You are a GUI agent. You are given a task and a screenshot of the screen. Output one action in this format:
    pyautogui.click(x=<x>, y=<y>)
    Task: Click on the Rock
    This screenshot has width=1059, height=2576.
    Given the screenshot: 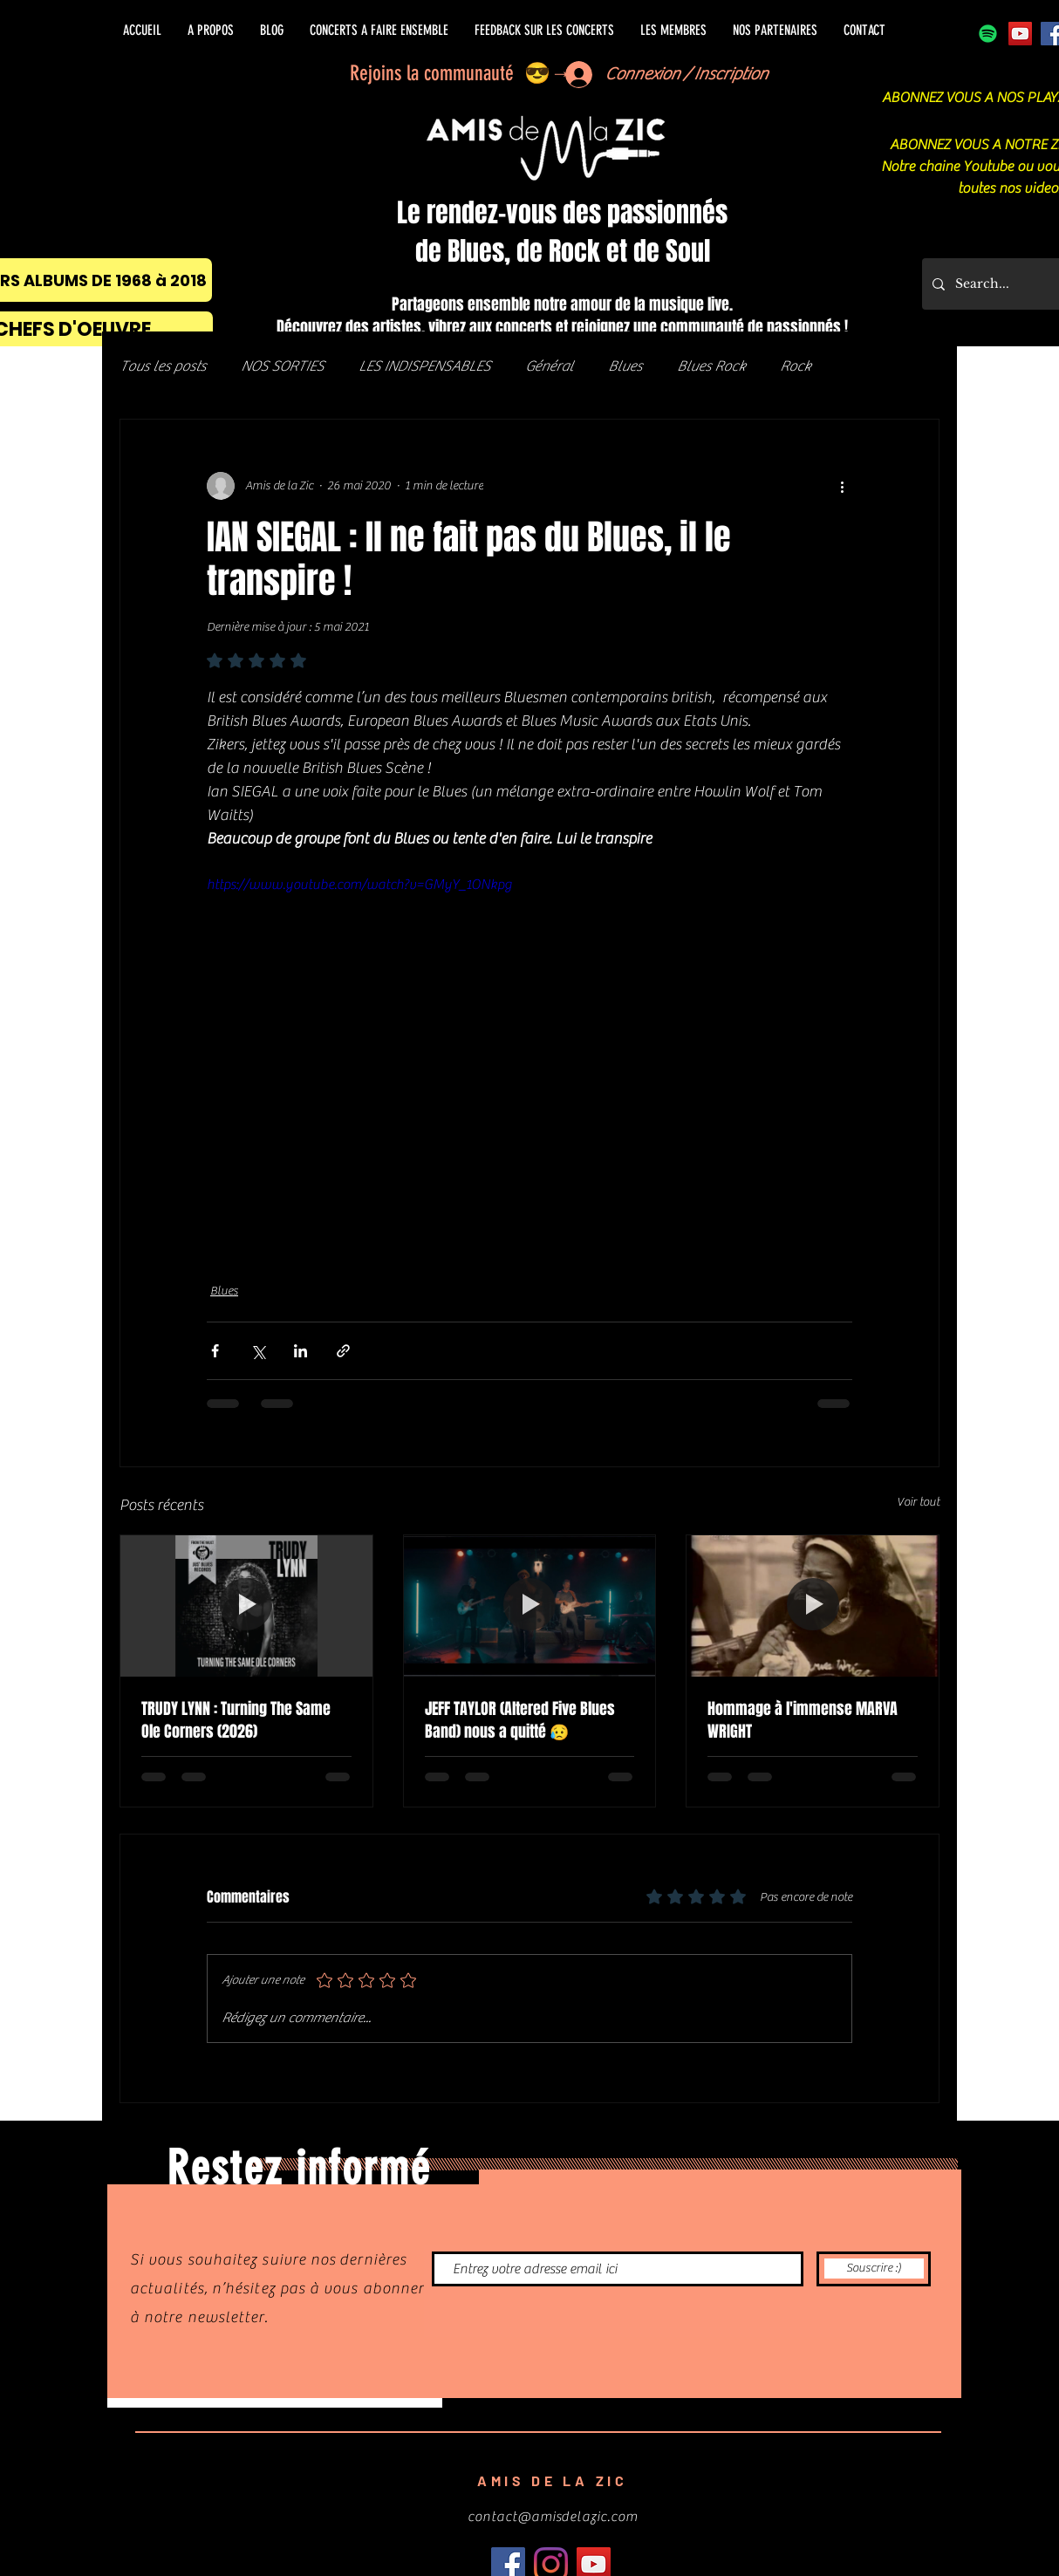 What is the action you would take?
    pyautogui.click(x=795, y=366)
    